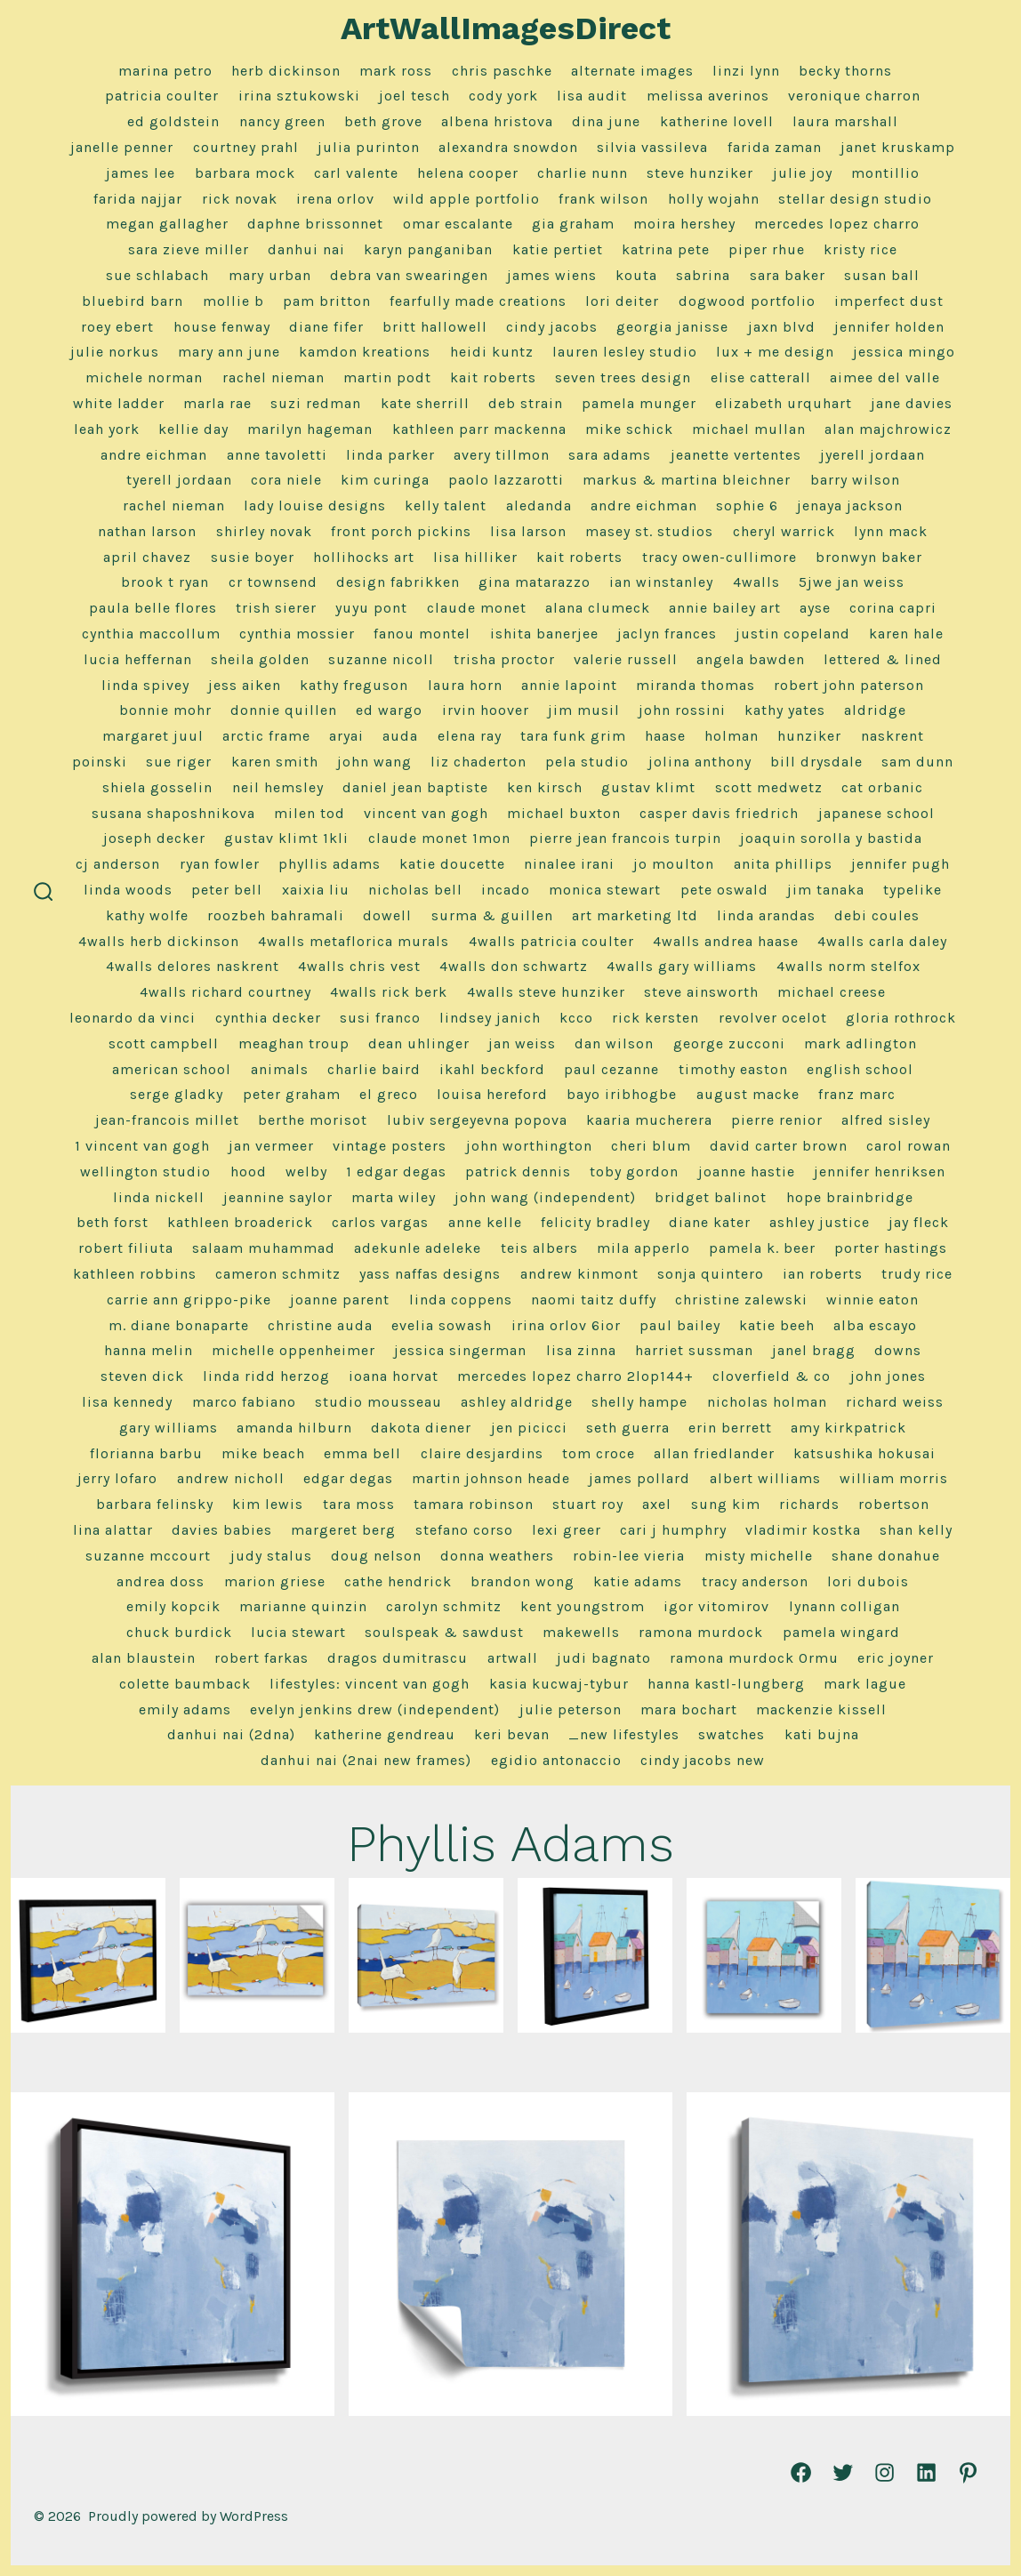 The width and height of the screenshot is (1021, 2576). I want to click on James Pollard, so click(639, 1478).